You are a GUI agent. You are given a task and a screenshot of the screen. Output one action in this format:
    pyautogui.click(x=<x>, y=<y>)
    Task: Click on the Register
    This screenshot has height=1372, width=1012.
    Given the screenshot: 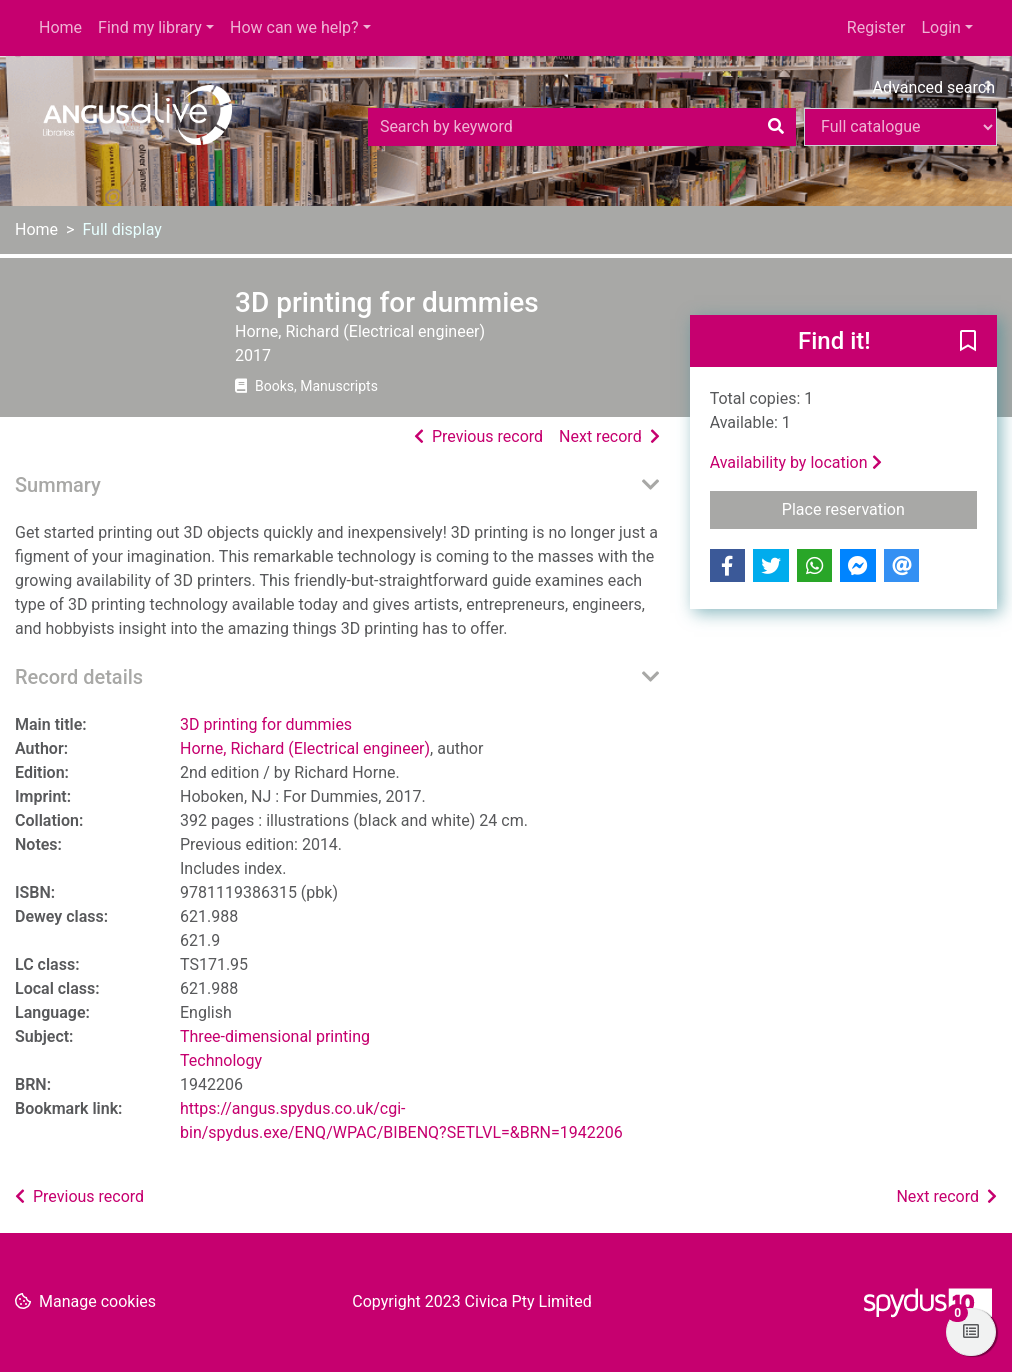 What is the action you would take?
    pyautogui.click(x=876, y=27)
    